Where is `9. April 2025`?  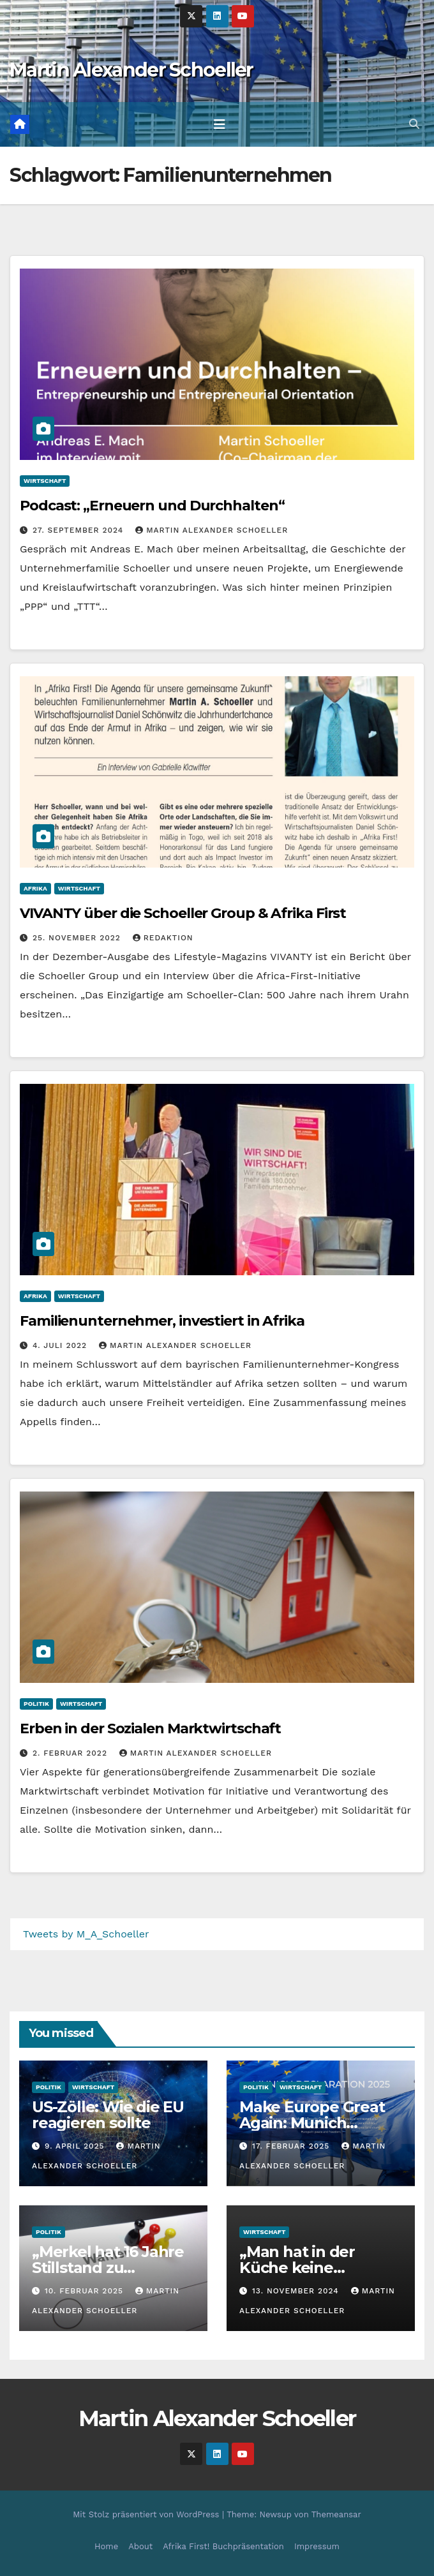 9. April 2025 is located at coordinates (76, 2146).